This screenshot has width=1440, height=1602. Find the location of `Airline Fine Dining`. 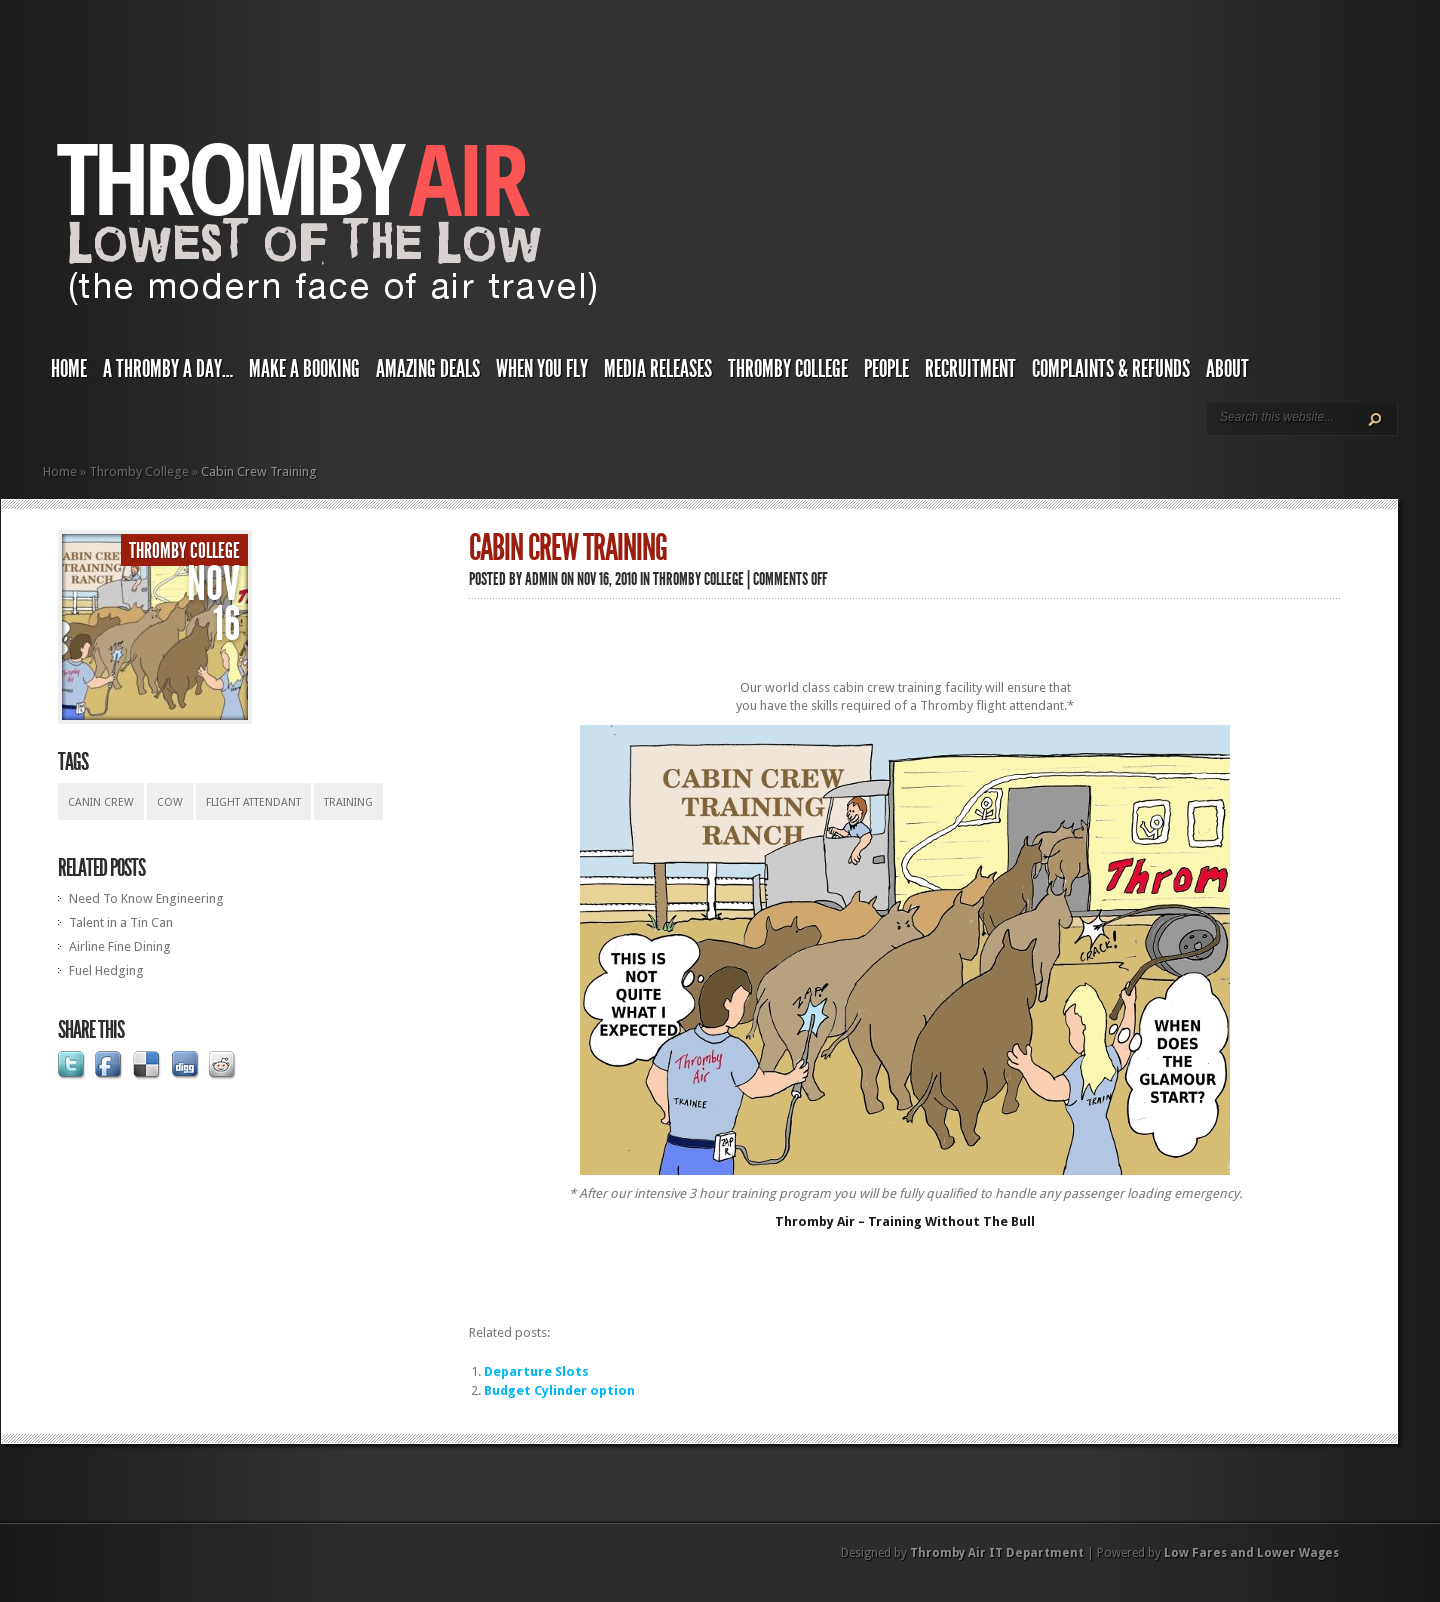

Airline Fine Dining is located at coordinates (120, 946).